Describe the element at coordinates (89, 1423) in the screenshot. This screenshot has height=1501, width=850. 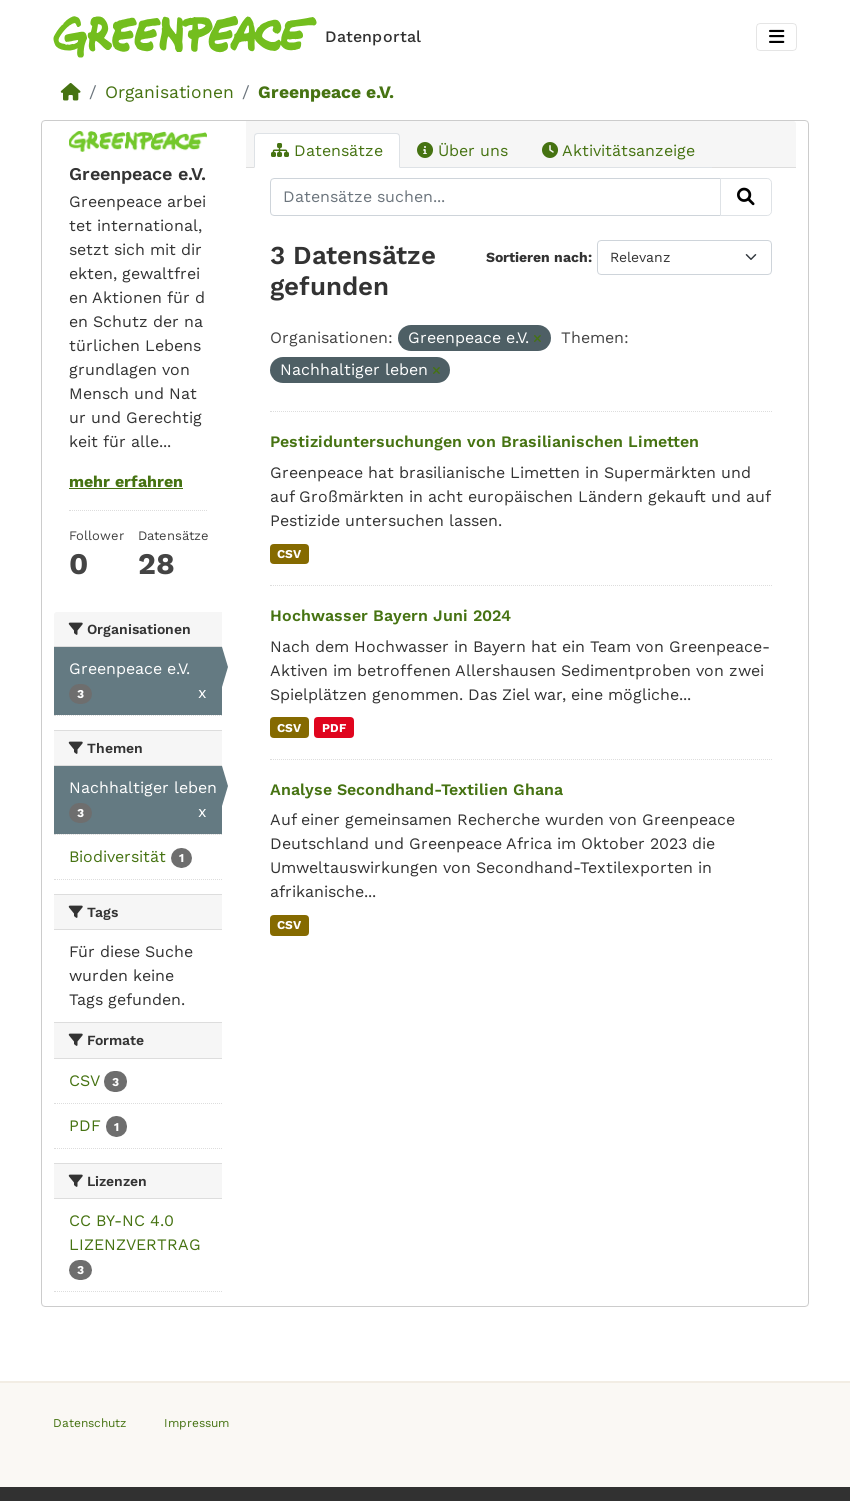
I see `Datenschutz` at that location.